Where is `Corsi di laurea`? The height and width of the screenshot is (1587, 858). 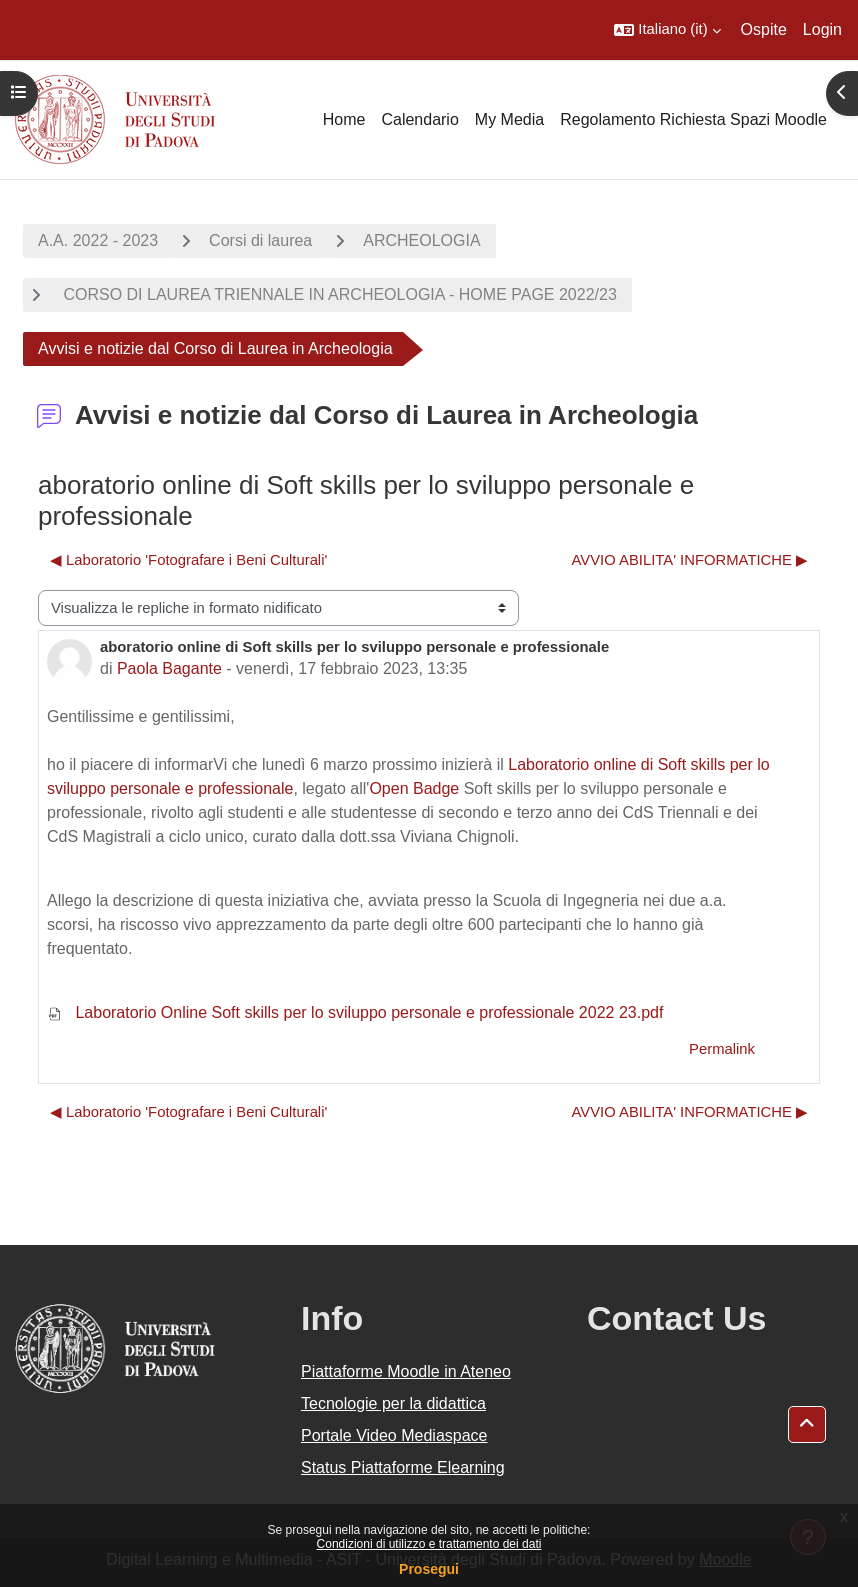
Corsi di laurea is located at coordinates (260, 240).